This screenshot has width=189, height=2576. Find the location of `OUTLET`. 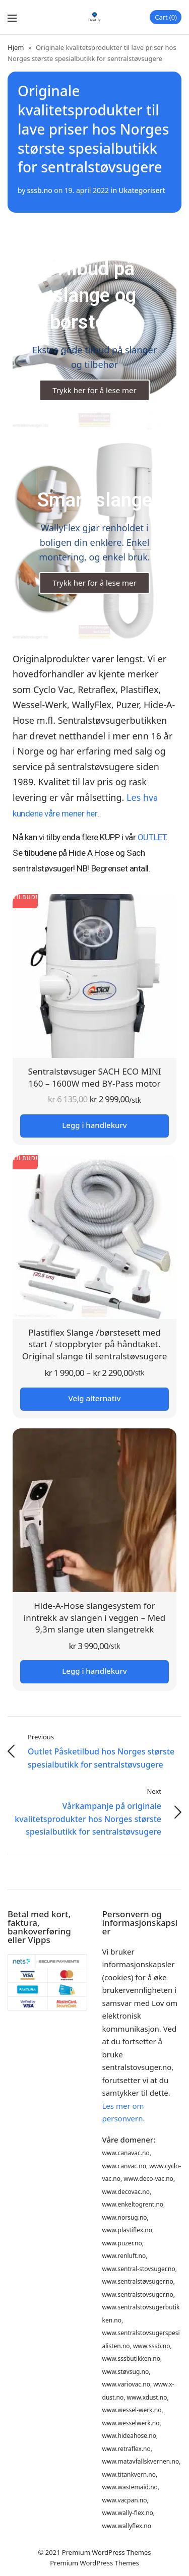

OUTLET is located at coordinates (152, 837).